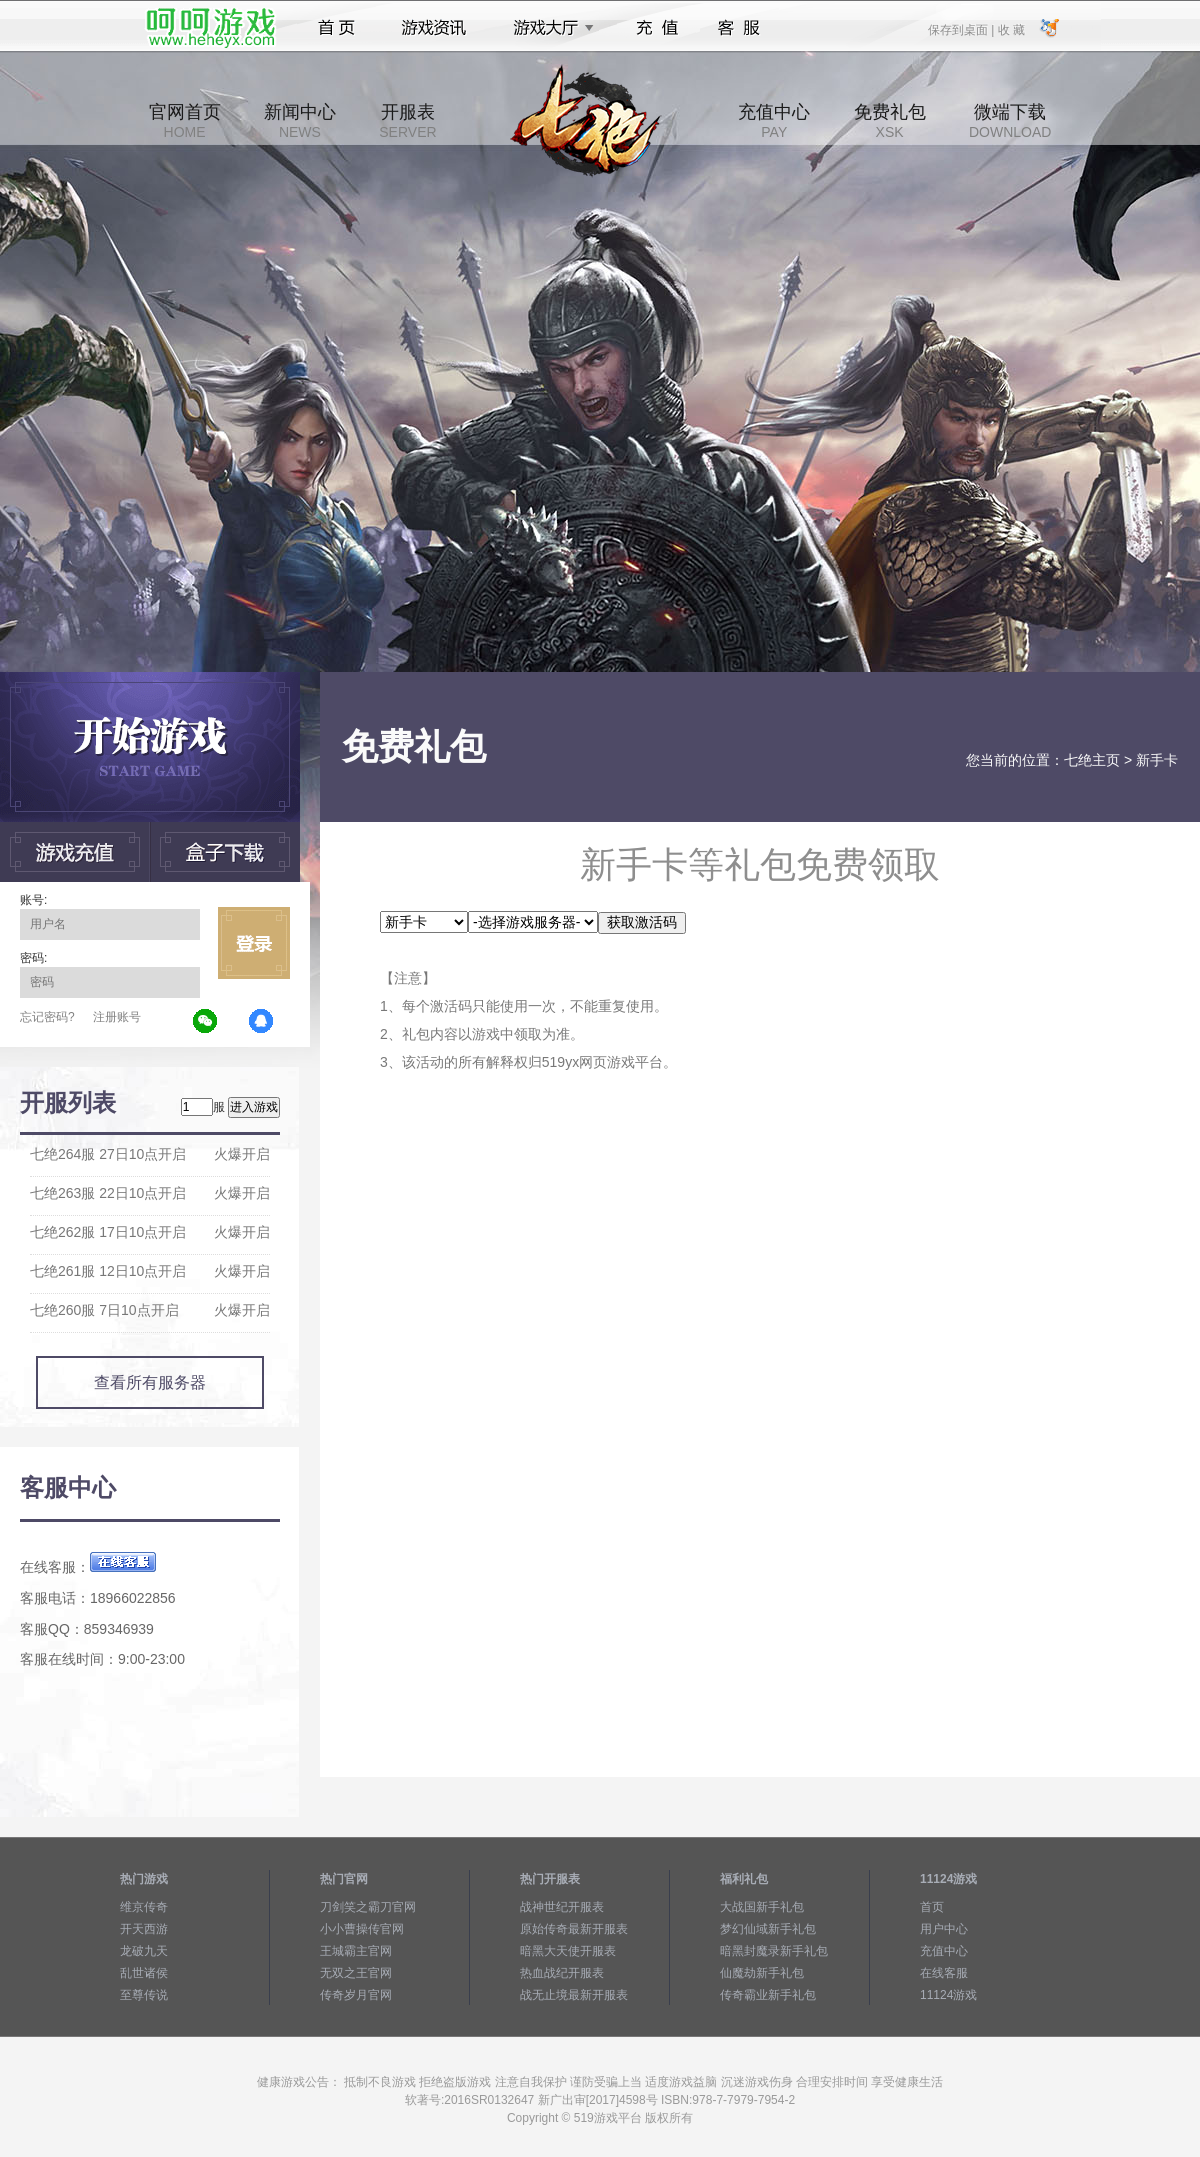 The image size is (1200, 2157). What do you see at coordinates (144, 1929) in the screenshot?
I see `开天西游` at bounding box center [144, 1929].